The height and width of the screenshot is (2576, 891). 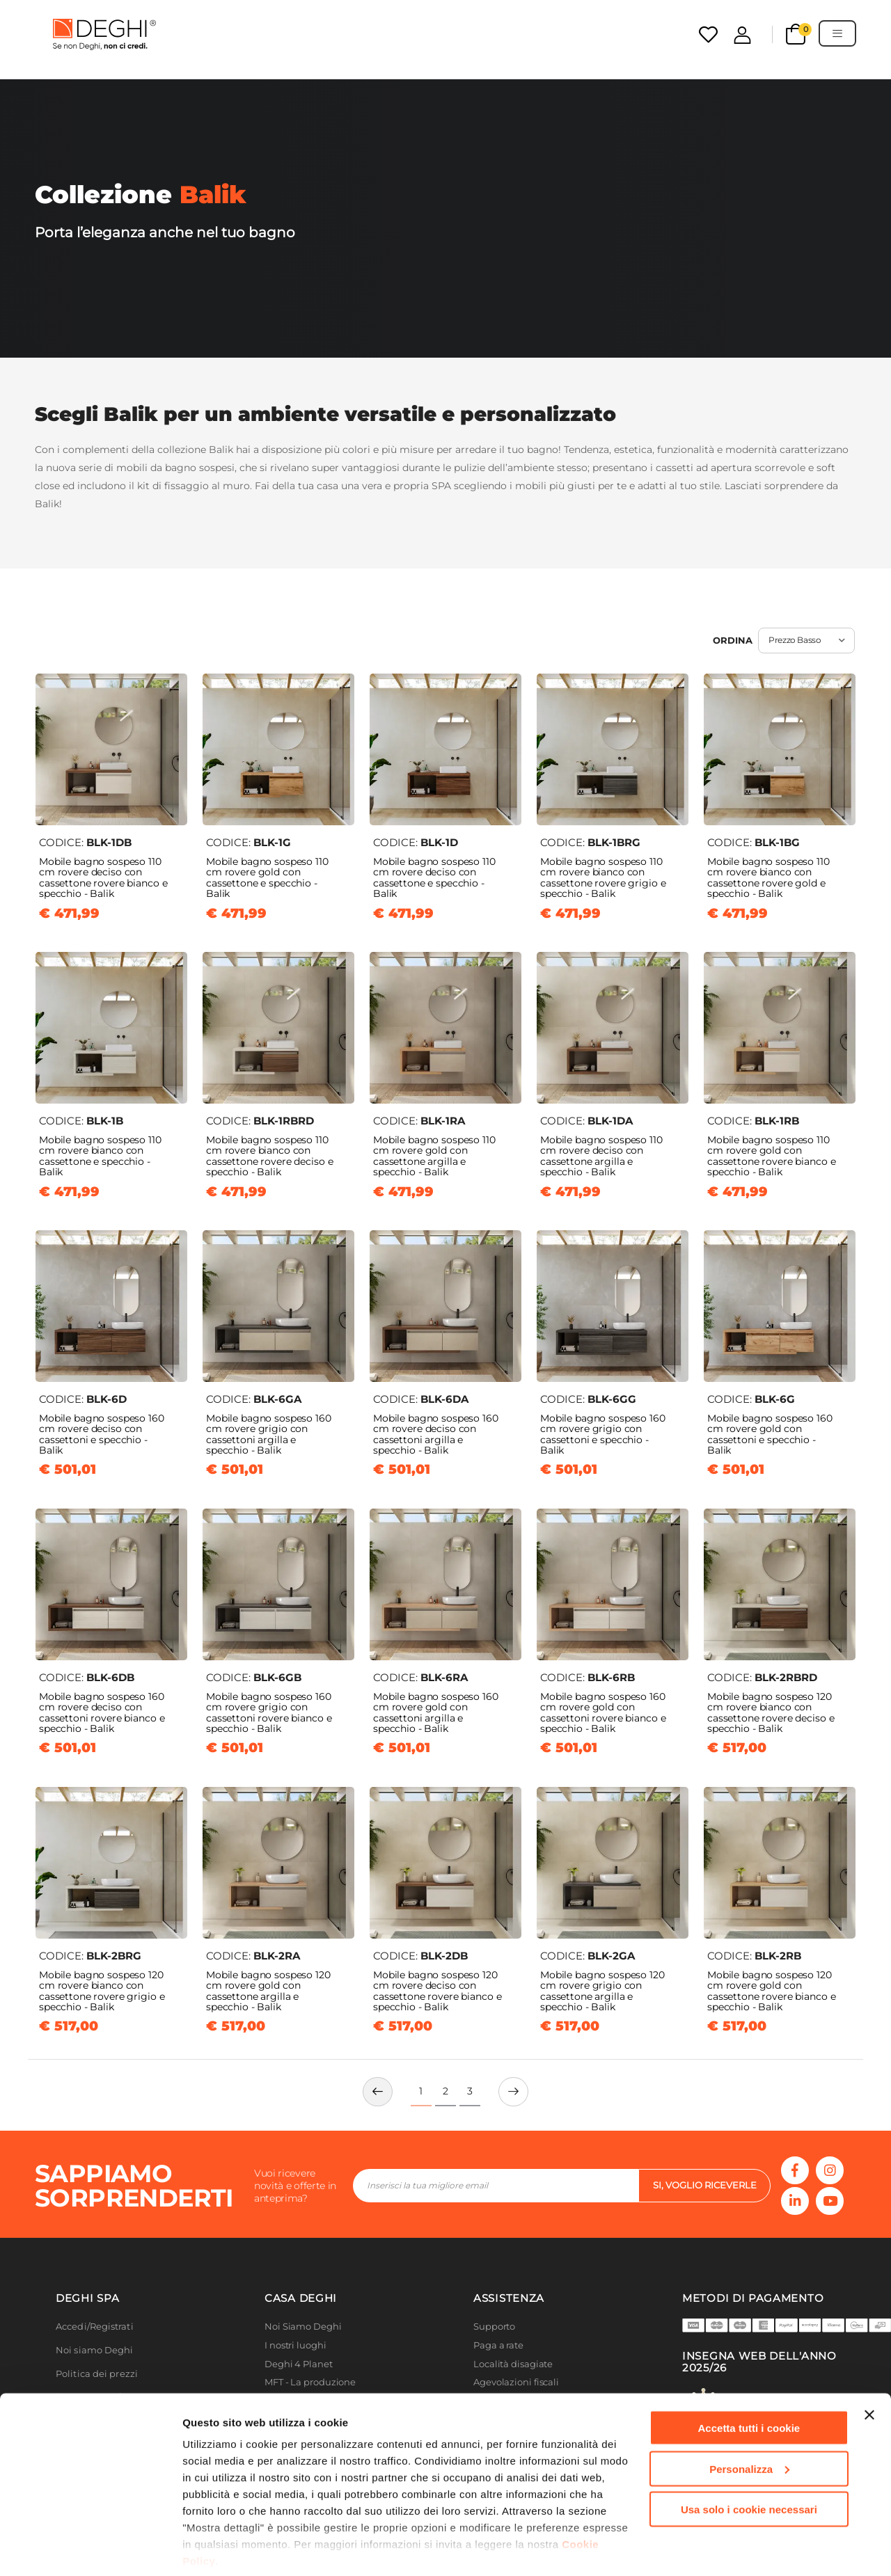 What do you see at coordinates (749, 2420) in the screenshot?
I see `Personalizza` at bounding box center [749, 2420].